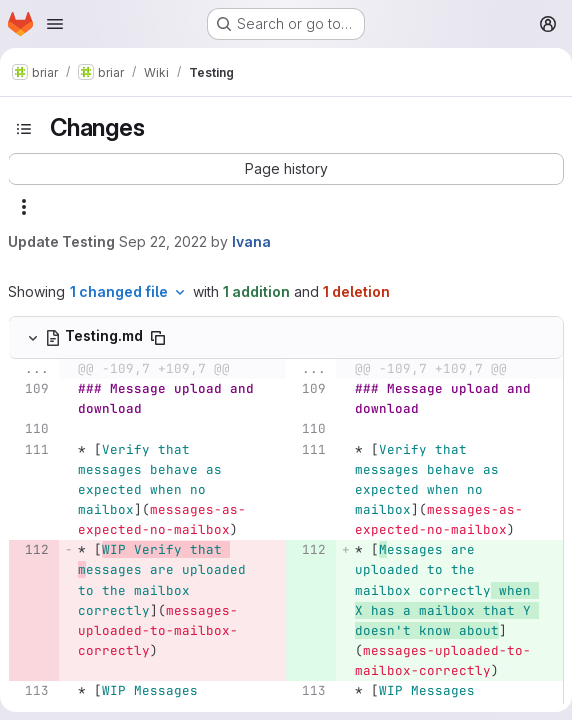  Describe the element at coordinates (286, 169) in the screenshot. I see `[button]` at that location.